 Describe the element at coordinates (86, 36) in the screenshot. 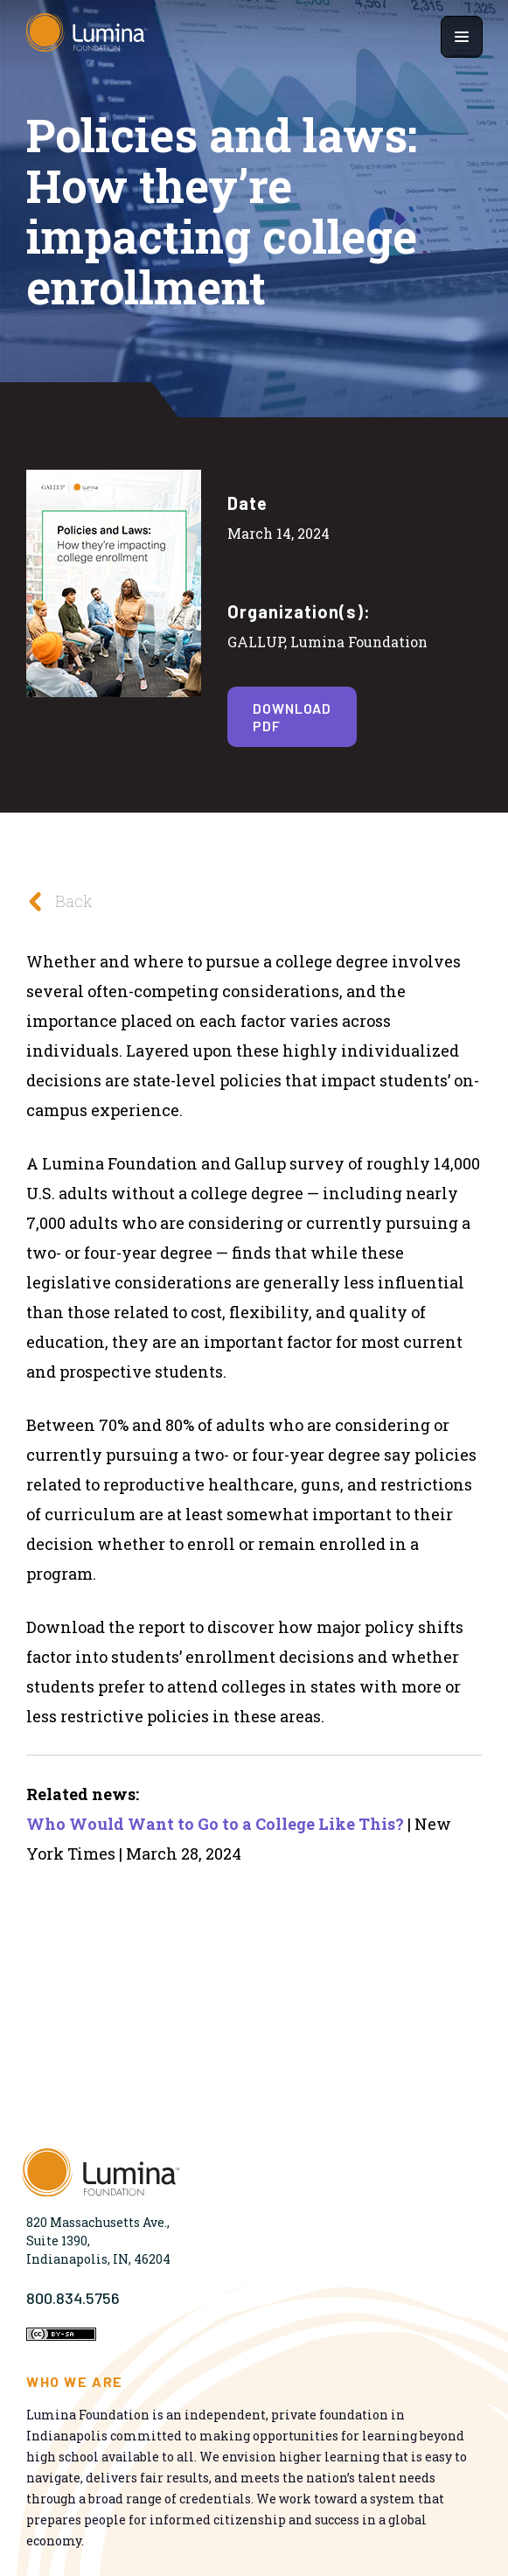

I see `[Homepage]` at that location.